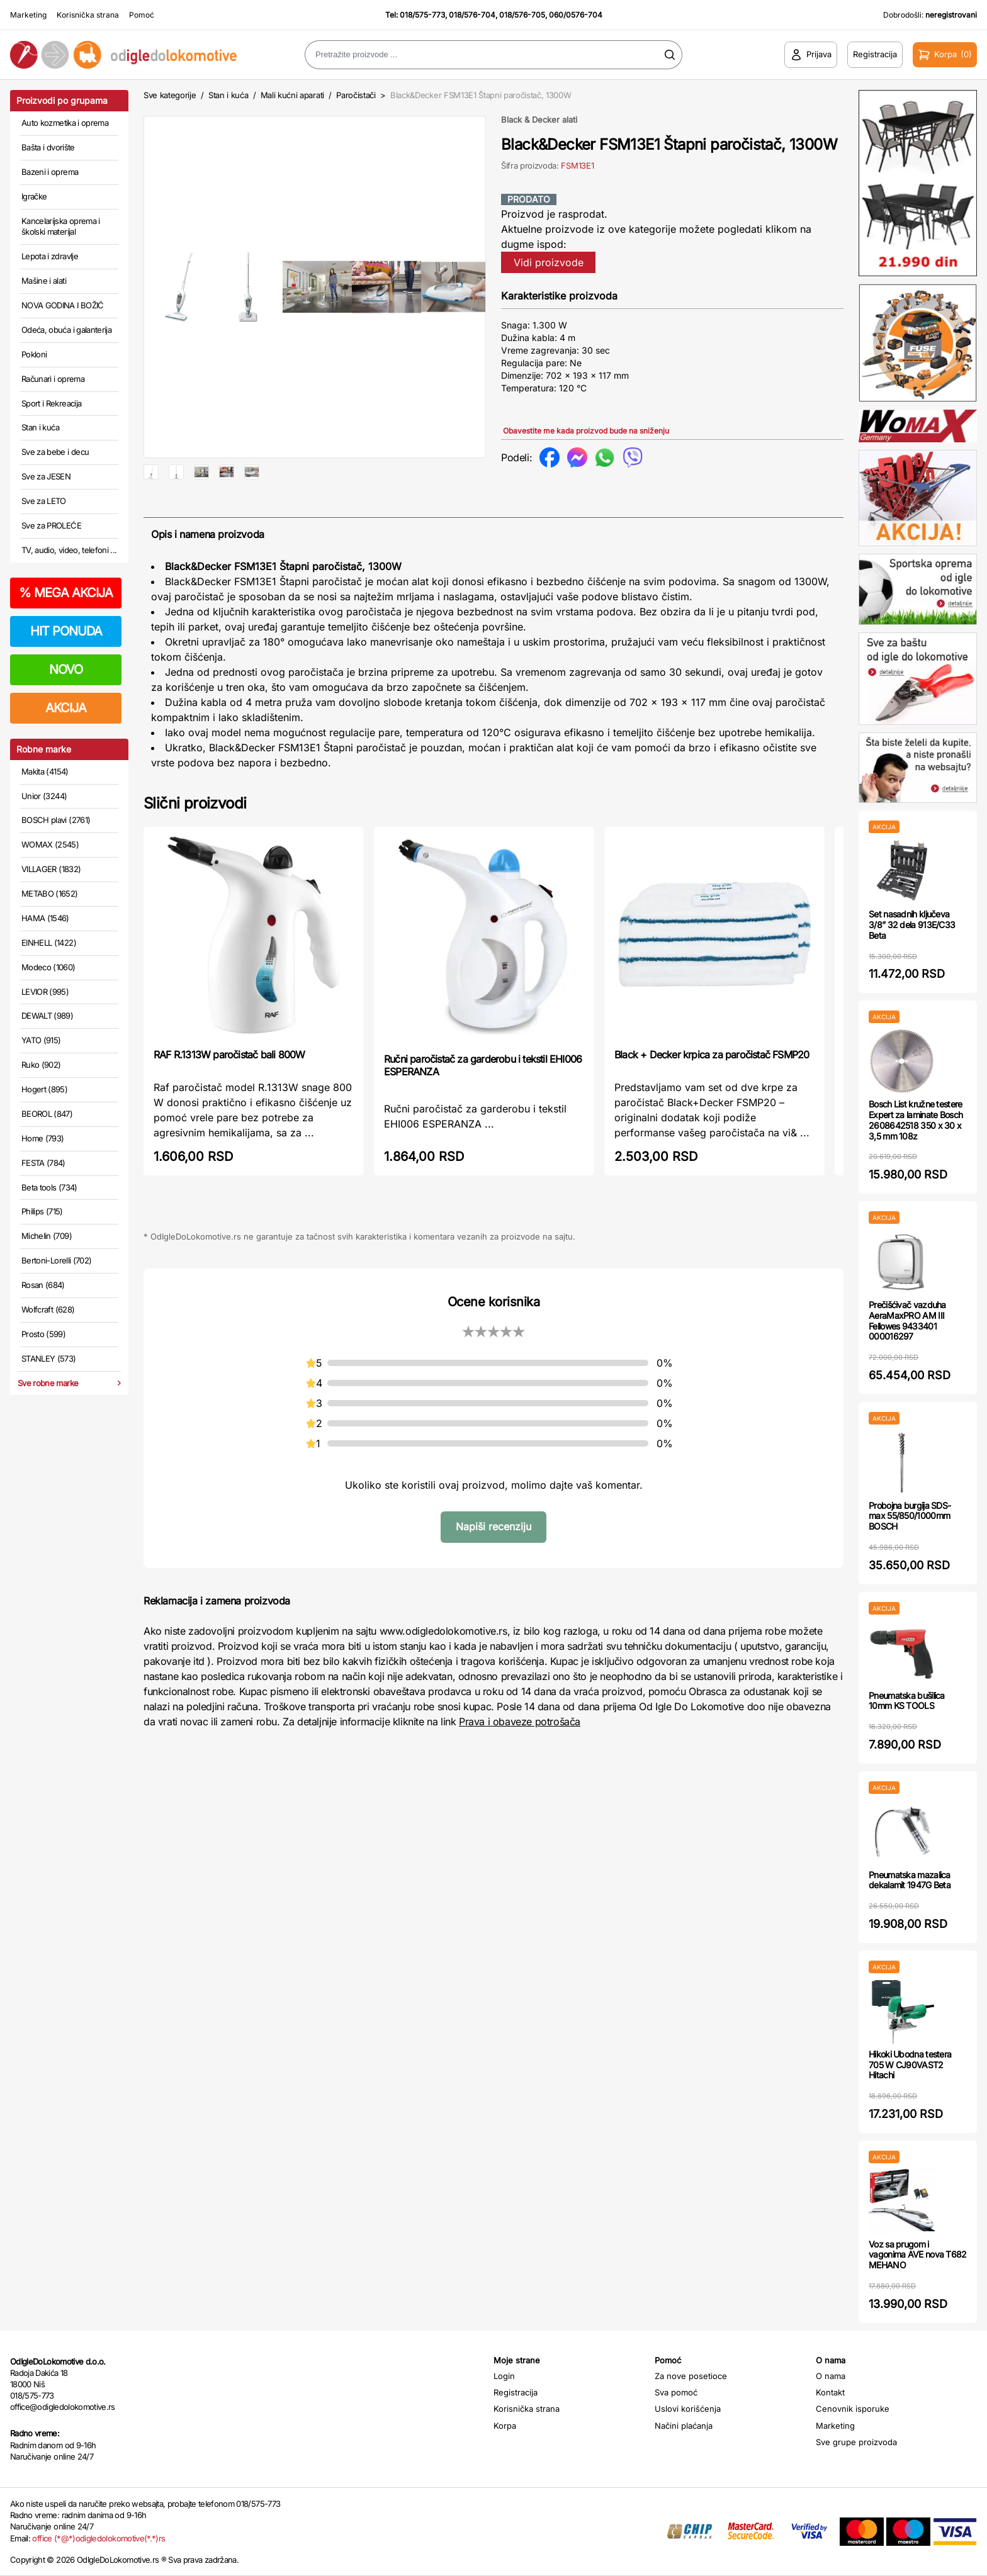 This screenshot has height=2576, width=987. Describe the element at coordinates (34, 196) in the screenshot. I see `Igračke` at that location.